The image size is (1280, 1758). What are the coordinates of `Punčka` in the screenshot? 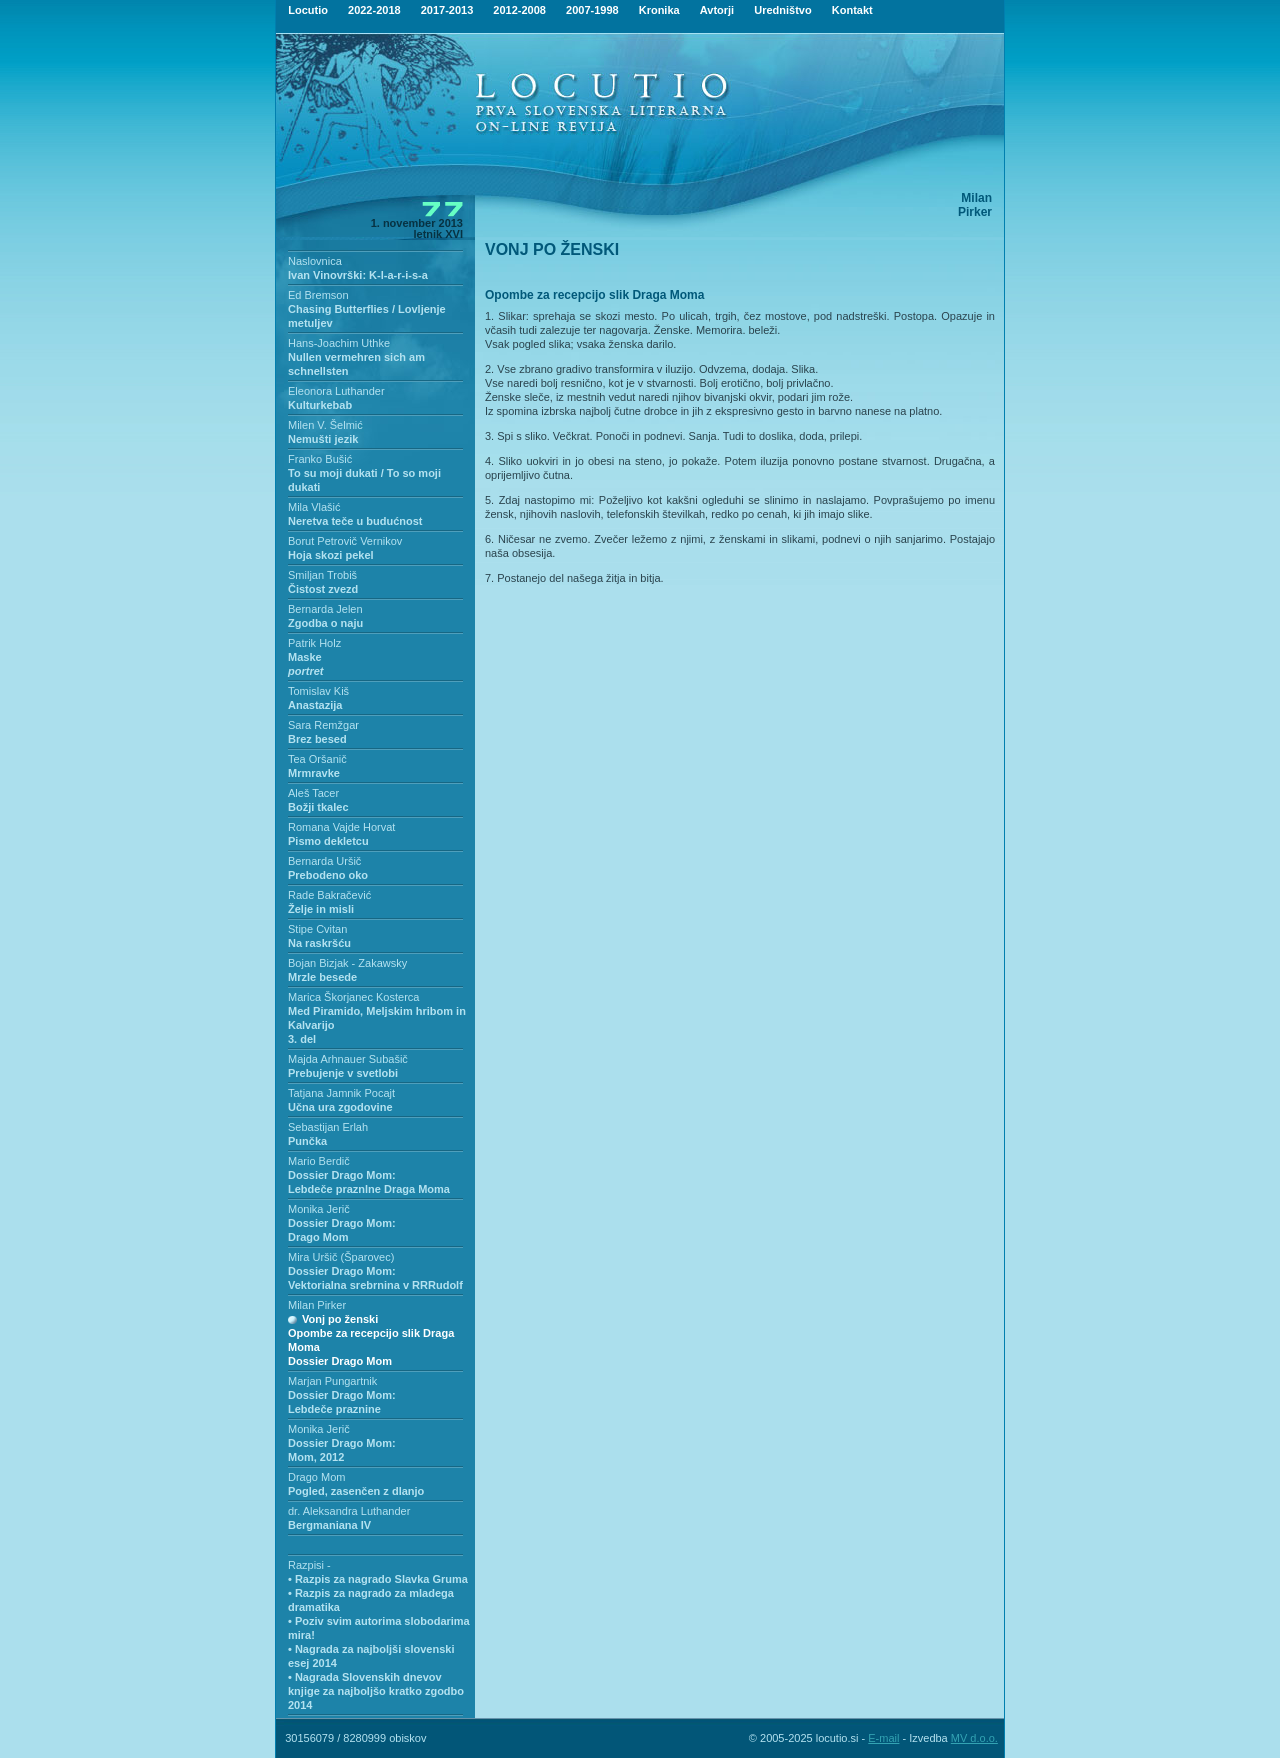 It's located at (307, 1141).